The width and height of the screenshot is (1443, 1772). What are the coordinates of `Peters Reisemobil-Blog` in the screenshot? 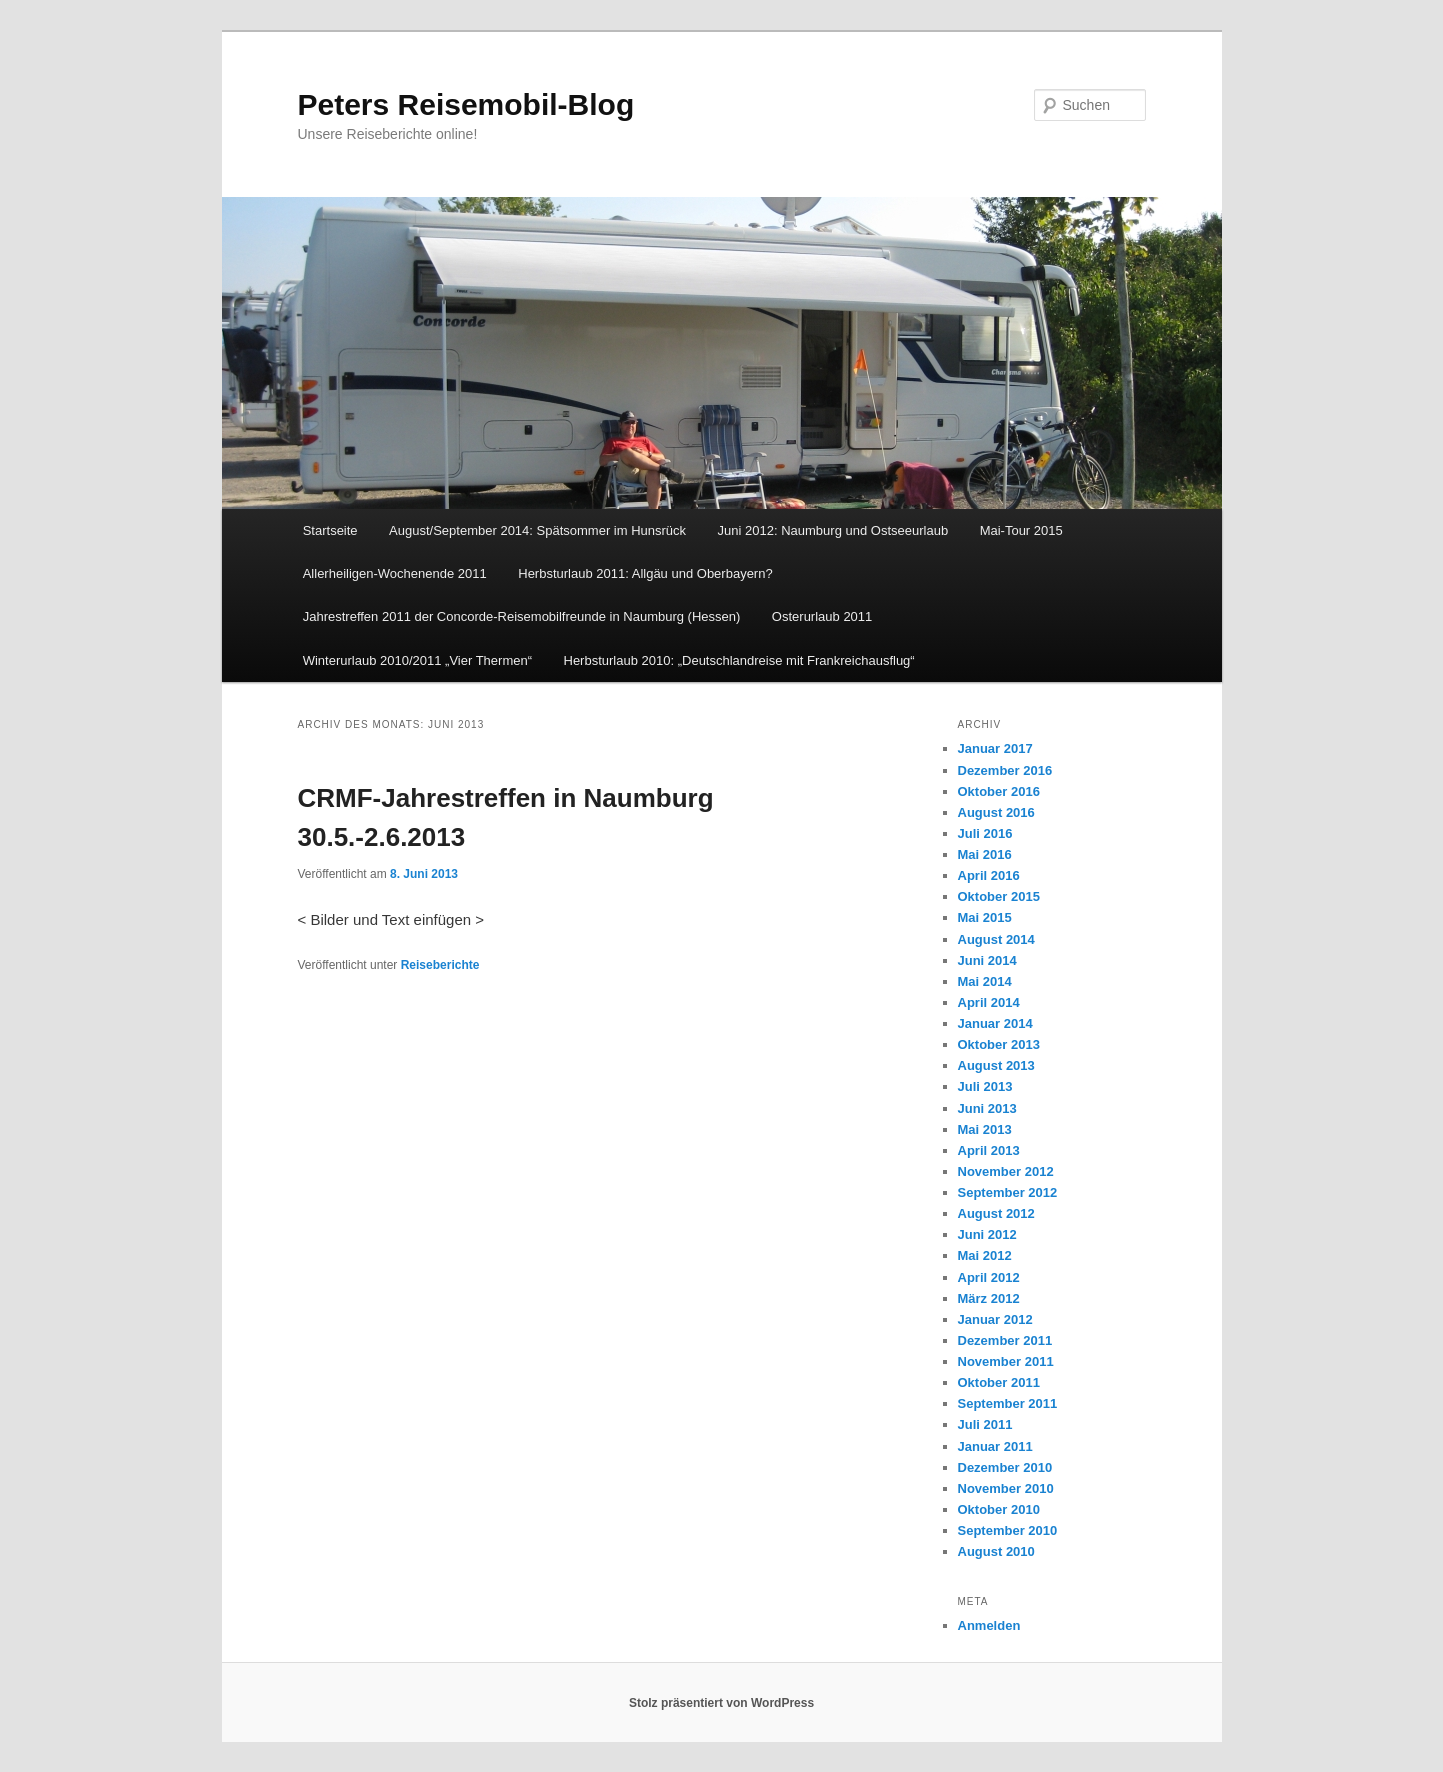 It's located at (466, 104).